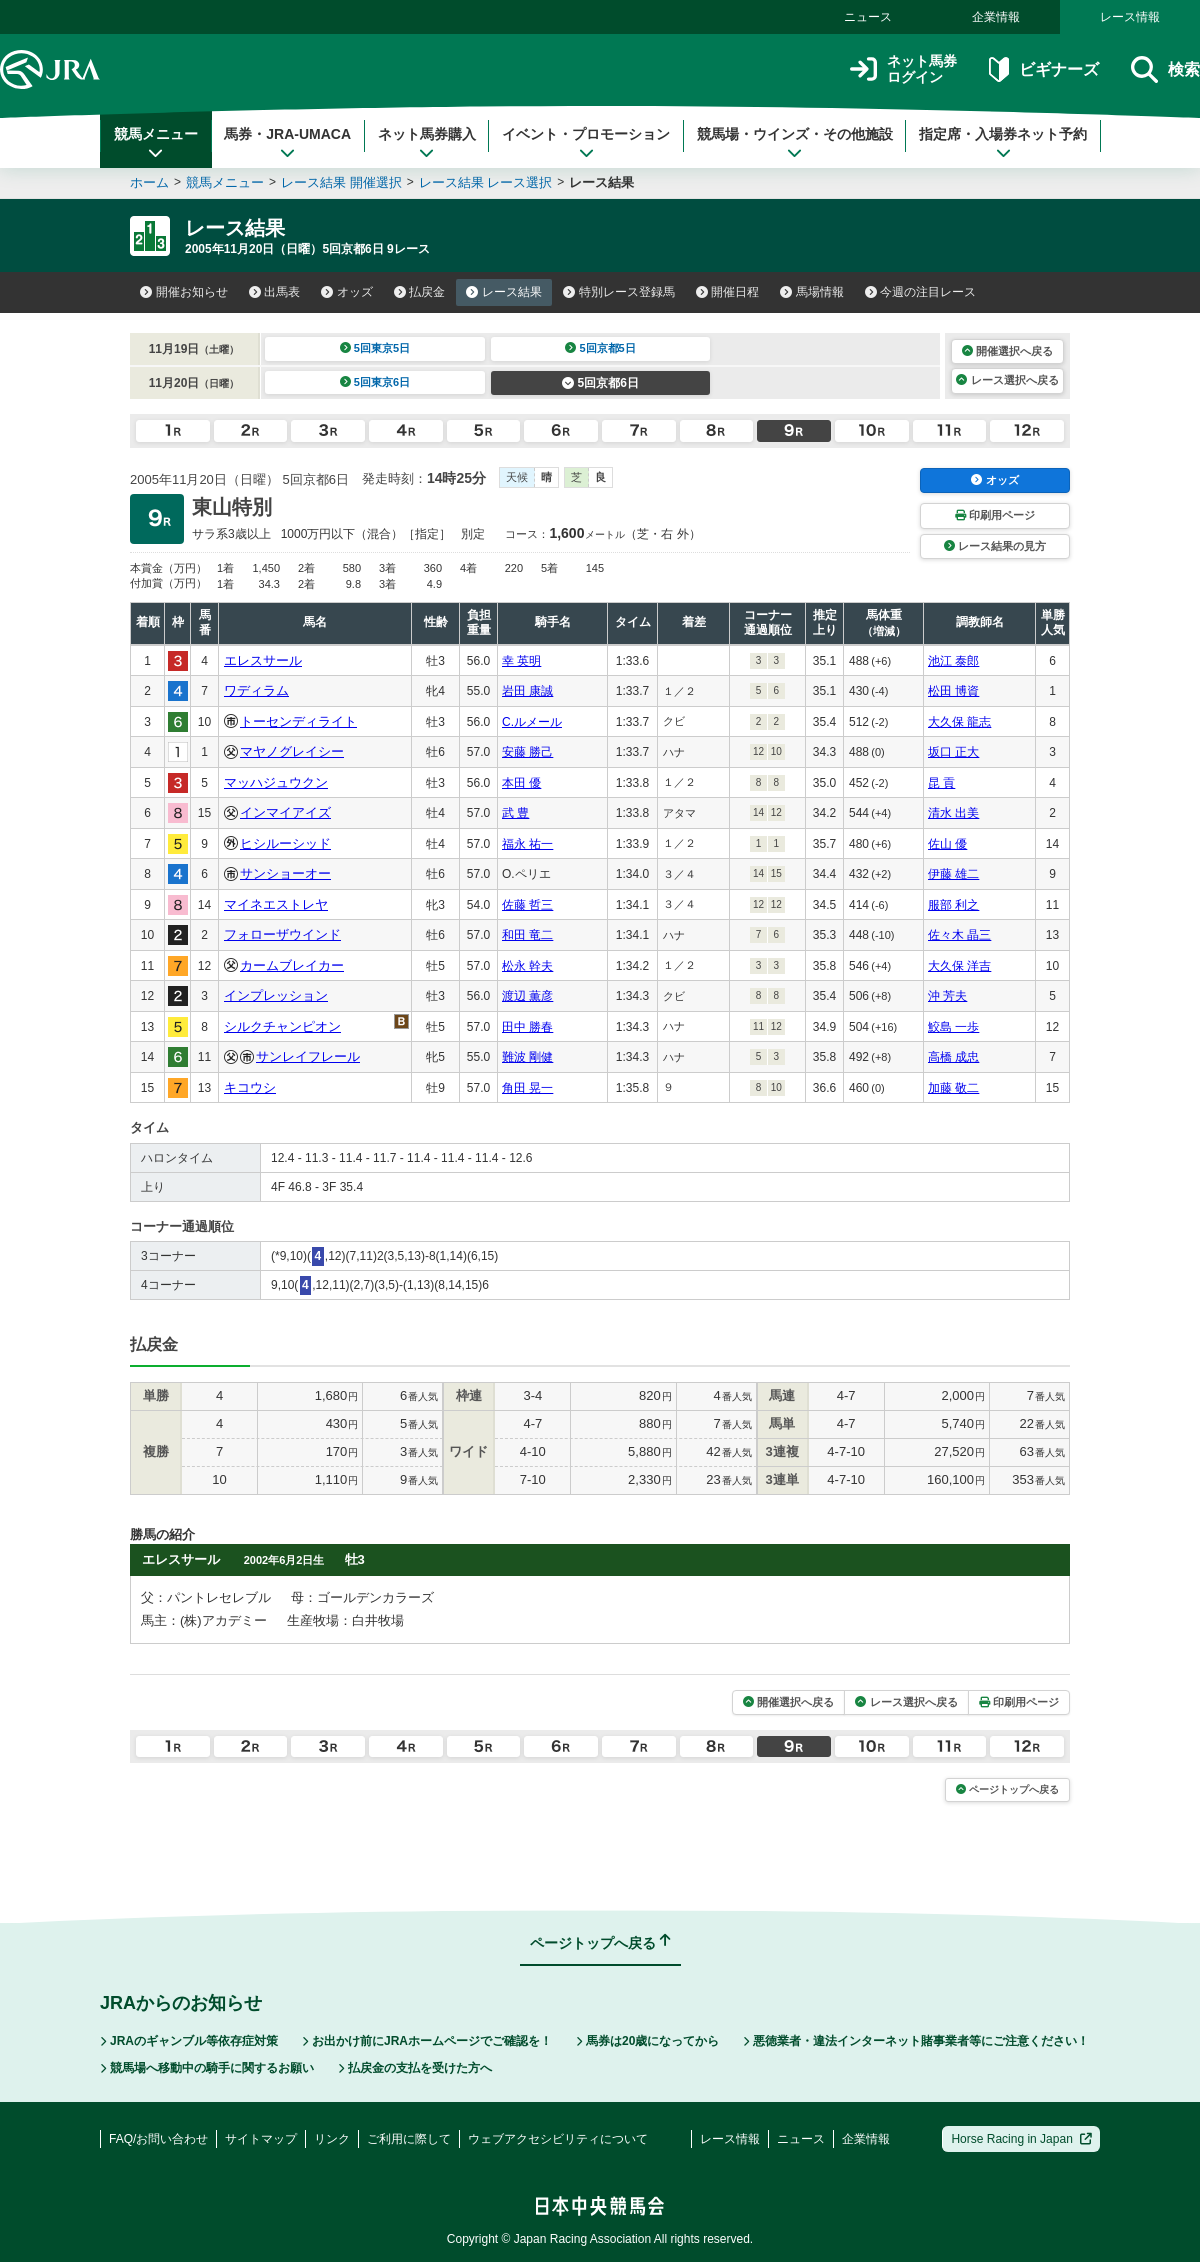 This screenshot has width=1200, height=2262. I want to click on 企業情報, so click(996, 17).